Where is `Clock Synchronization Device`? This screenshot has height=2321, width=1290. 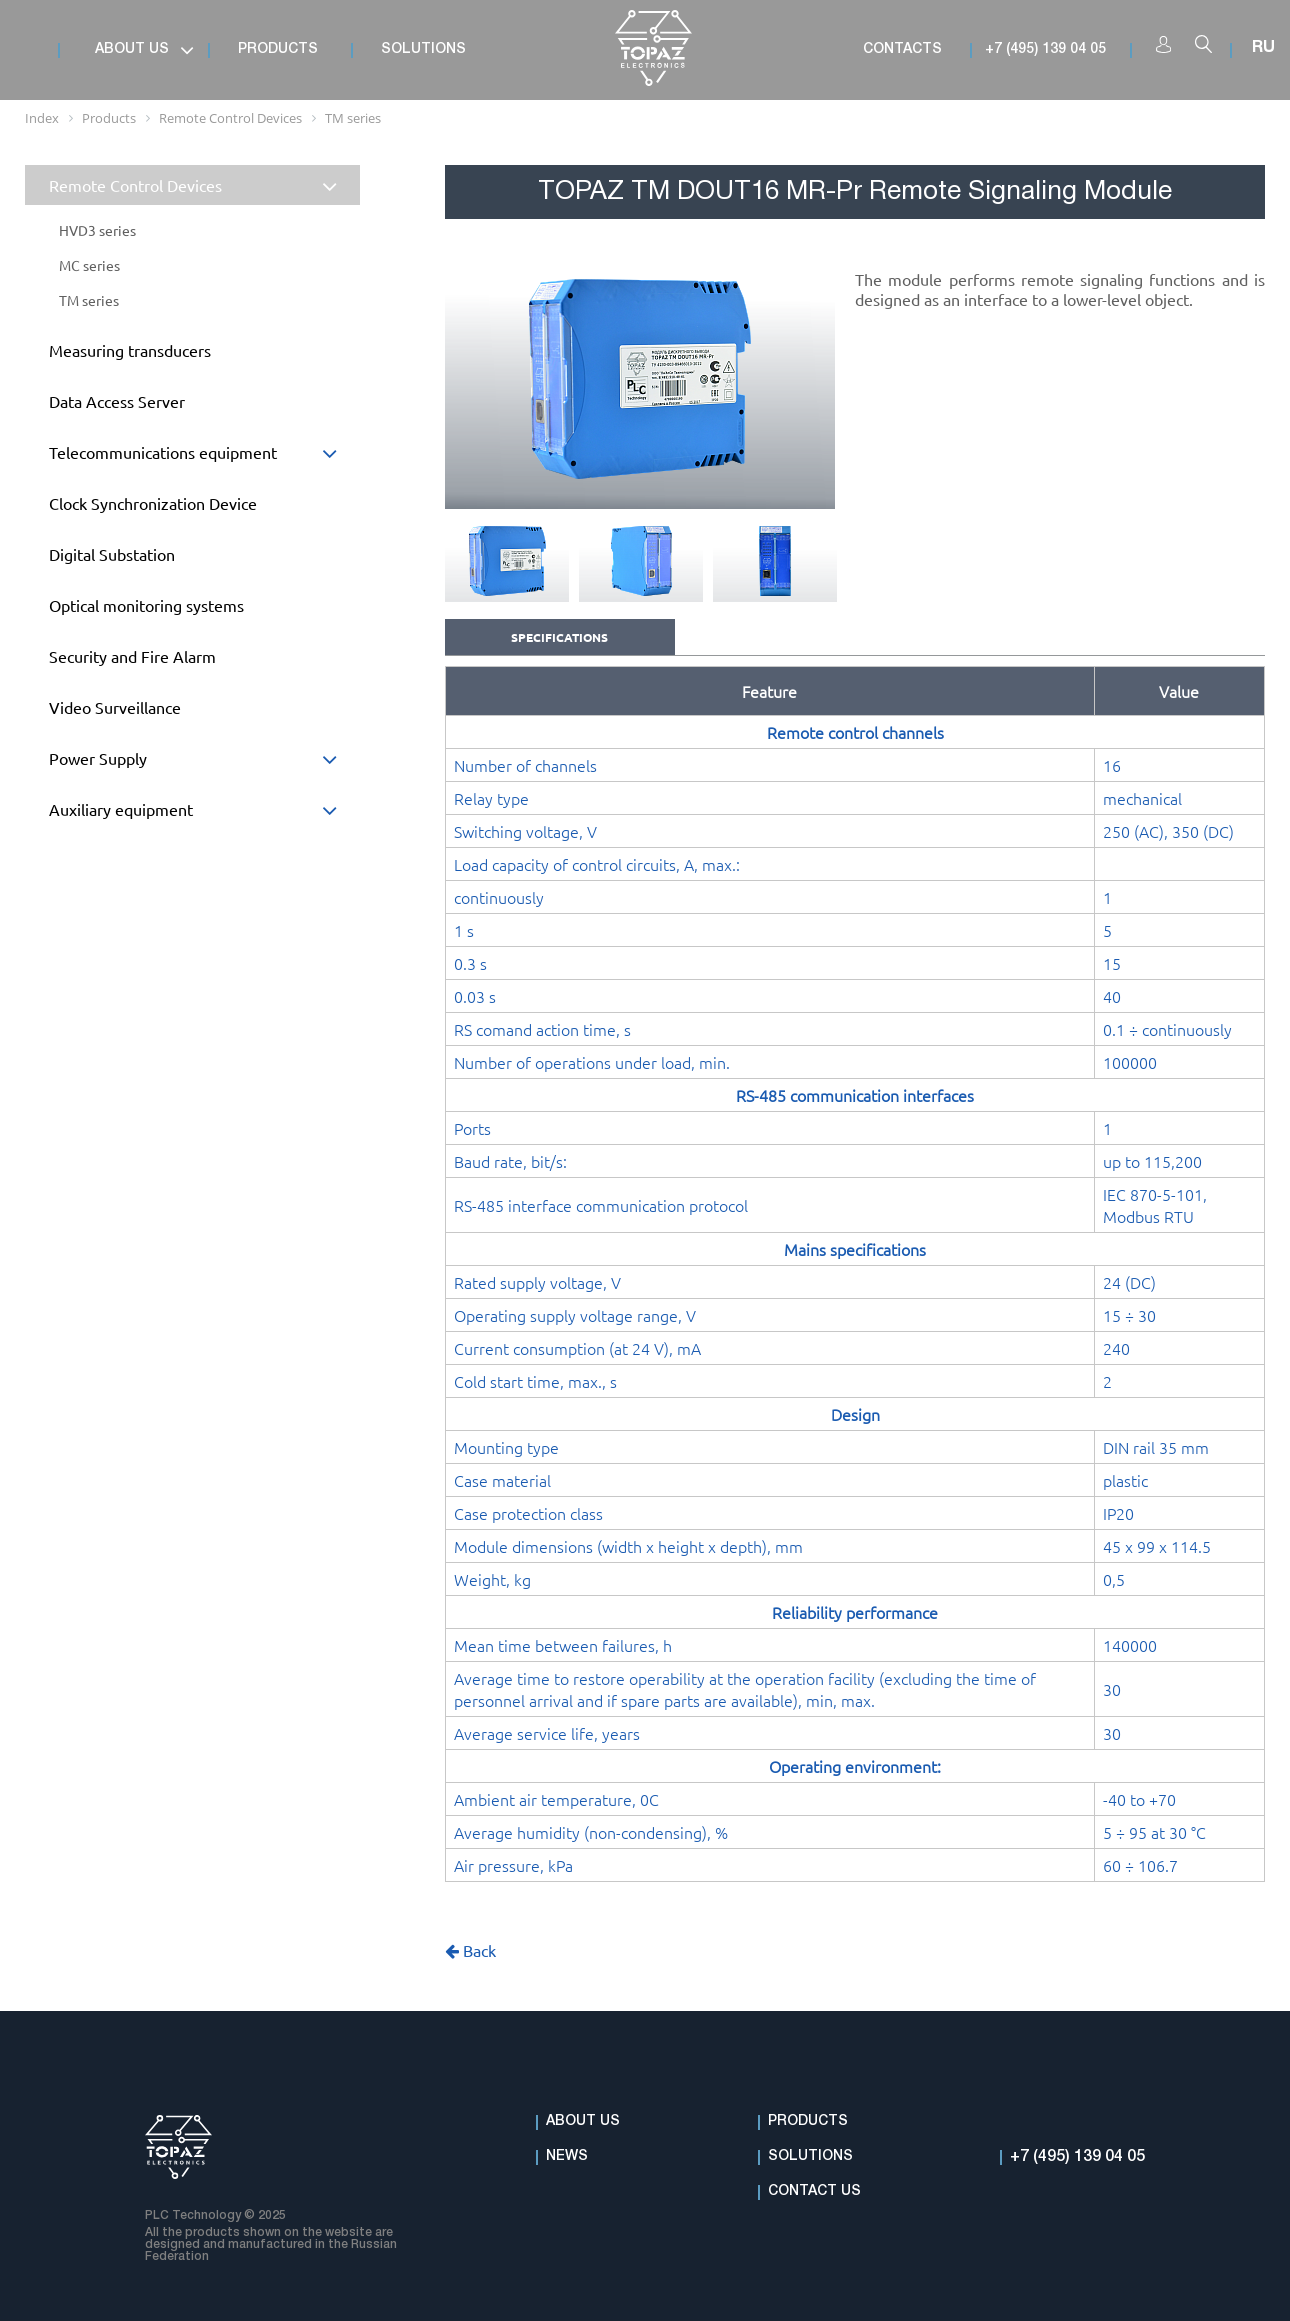
Clock Synchronization Device is located at coordinates (153, 503).